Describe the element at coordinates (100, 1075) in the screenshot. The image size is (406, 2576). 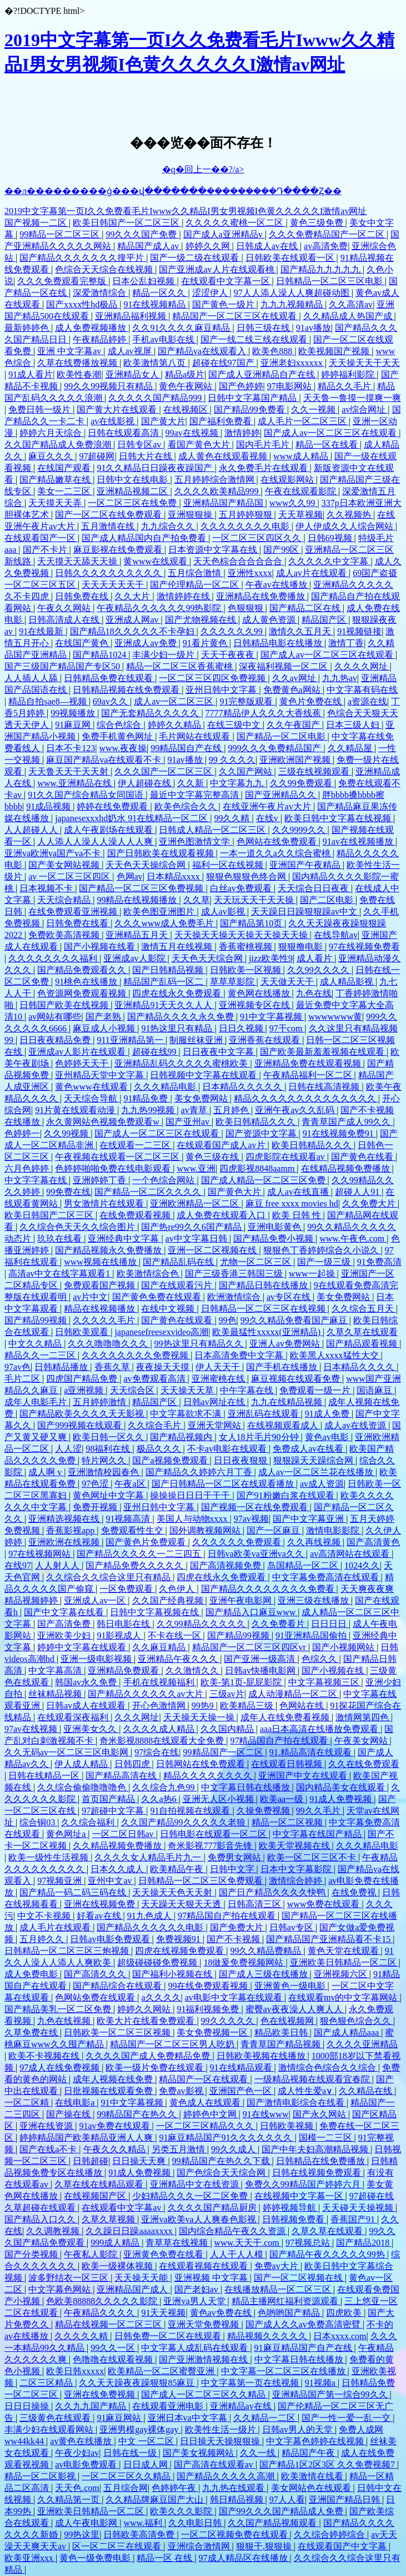
I see `亚州精品天堂中文字幕` at that location.